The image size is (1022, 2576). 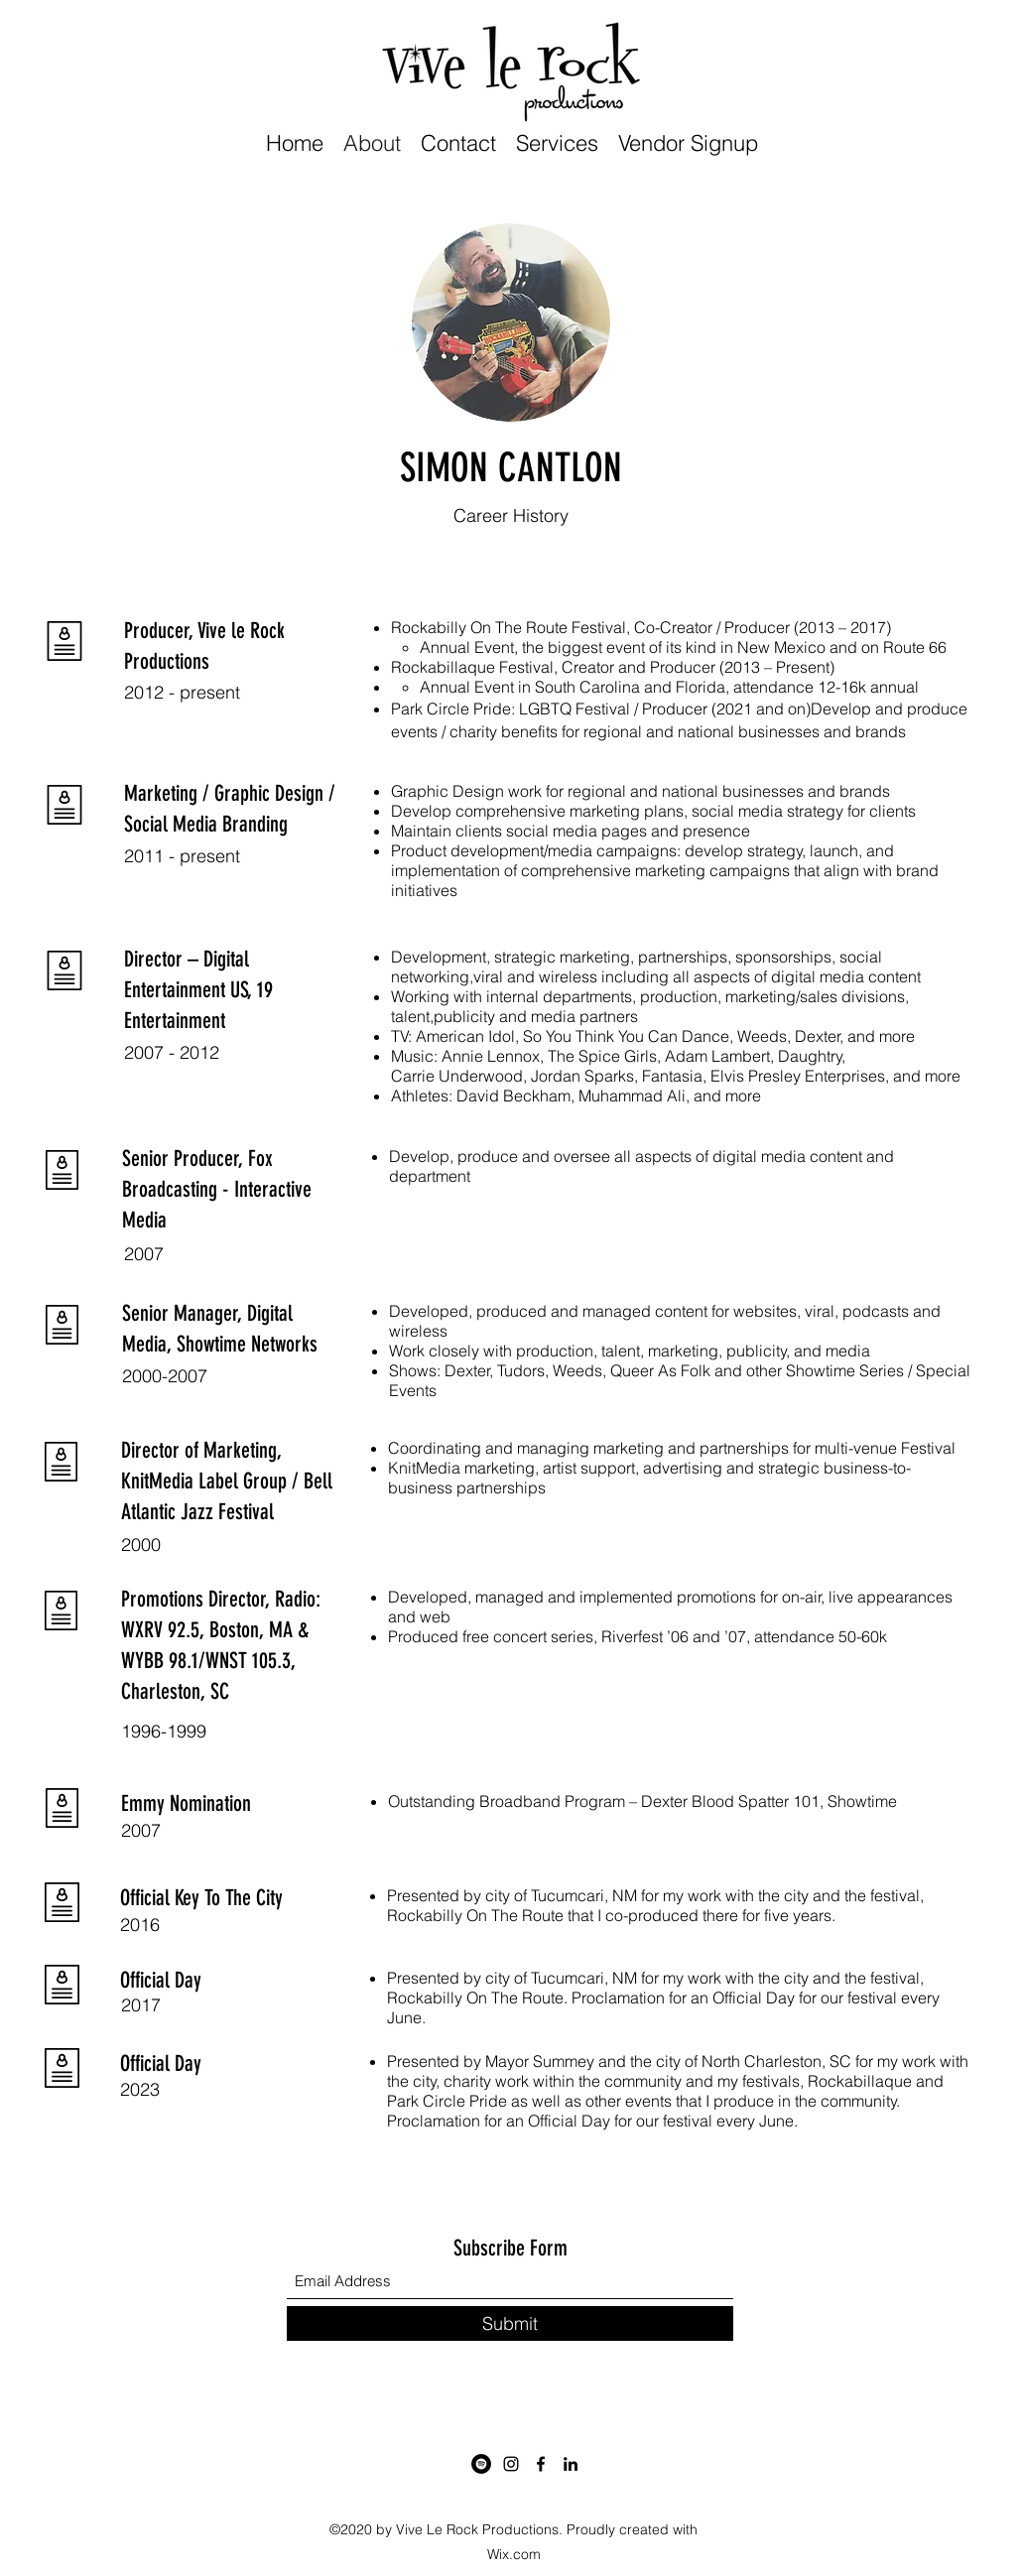 What do you see at coordinates (511, 2464) in the screenshot?
I see `[Instagram]` at bounding box center [511, 2464].